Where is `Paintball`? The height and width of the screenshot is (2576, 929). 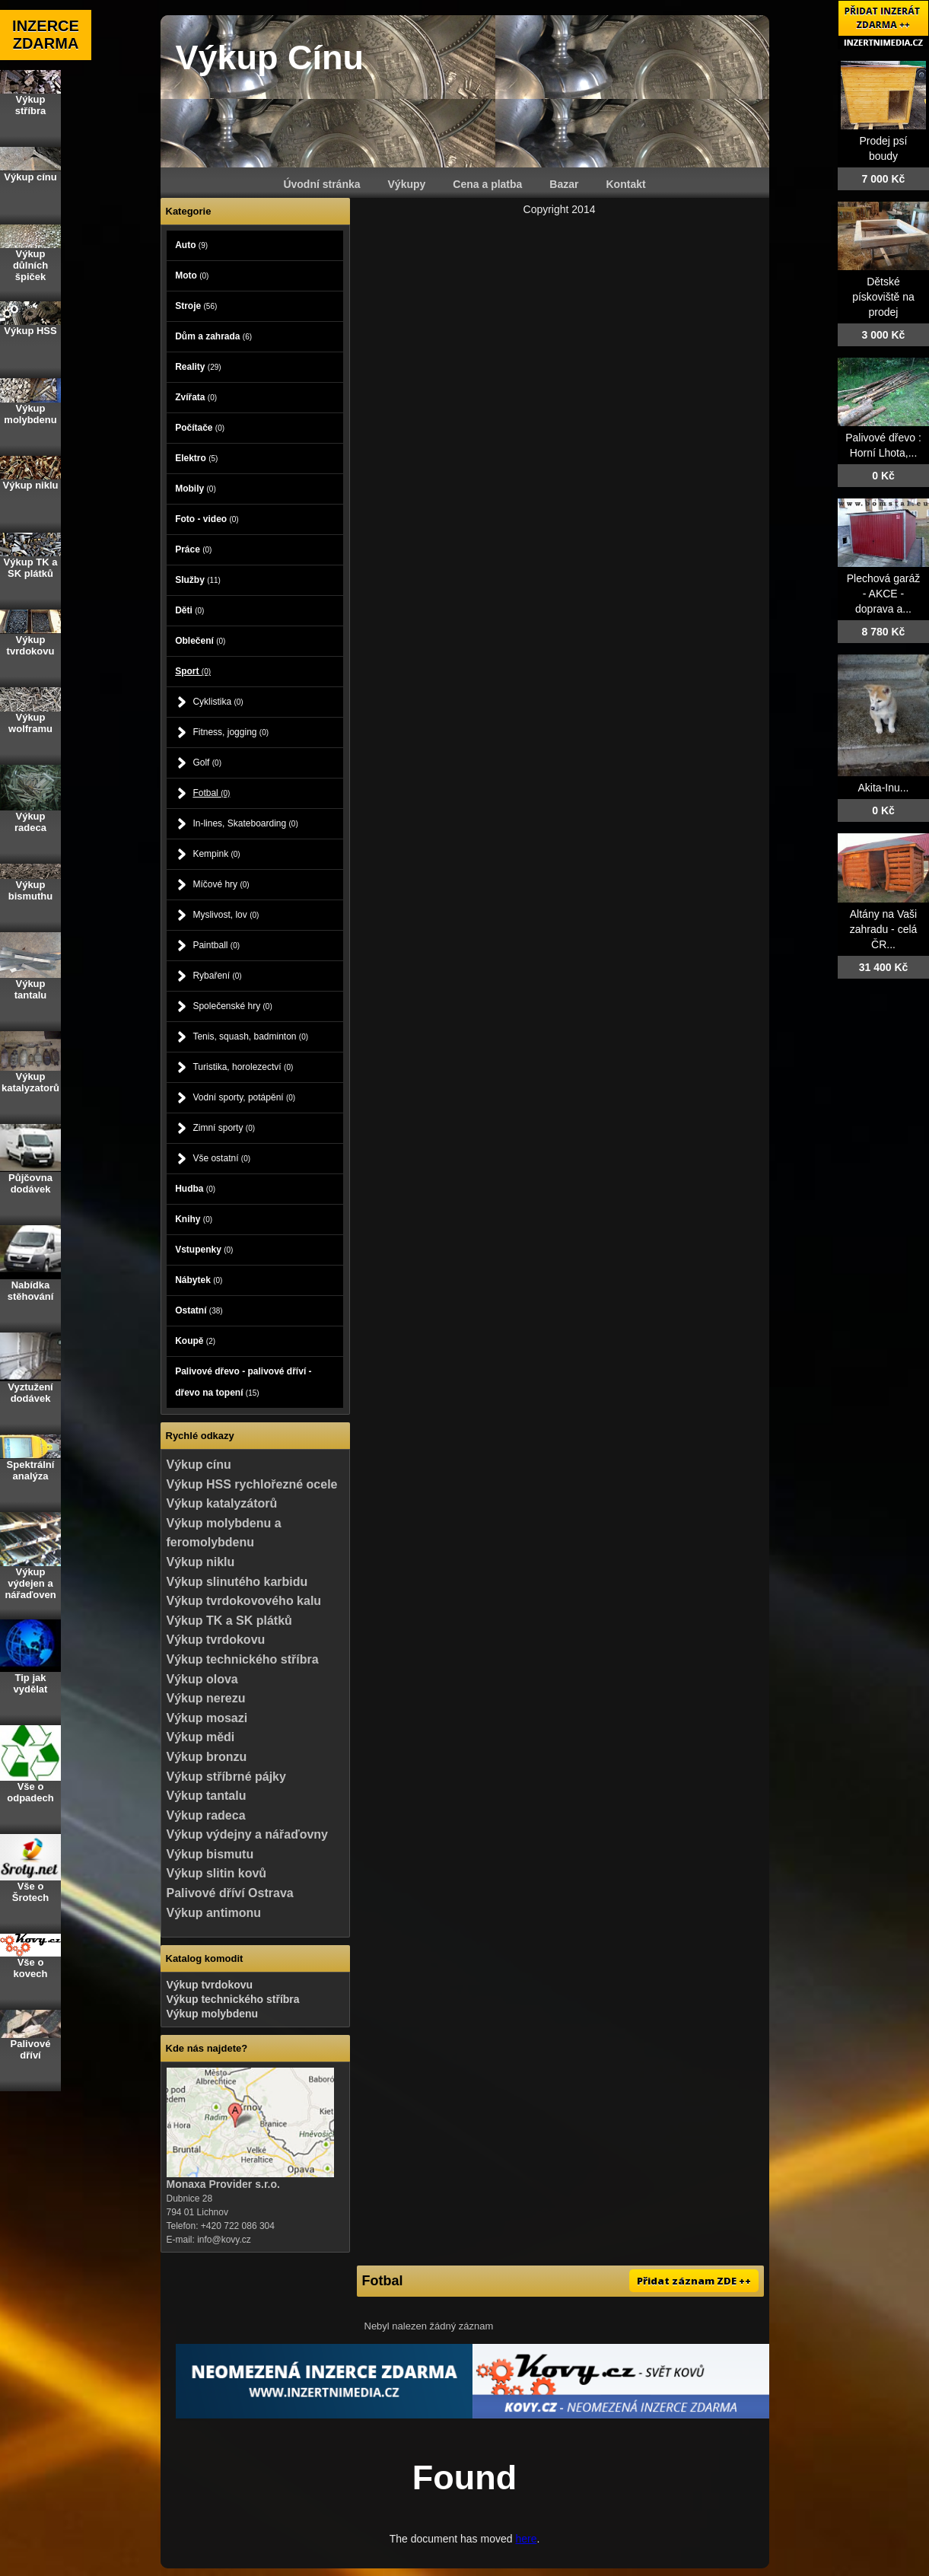 Paintball is located at coordinates (216, 945).